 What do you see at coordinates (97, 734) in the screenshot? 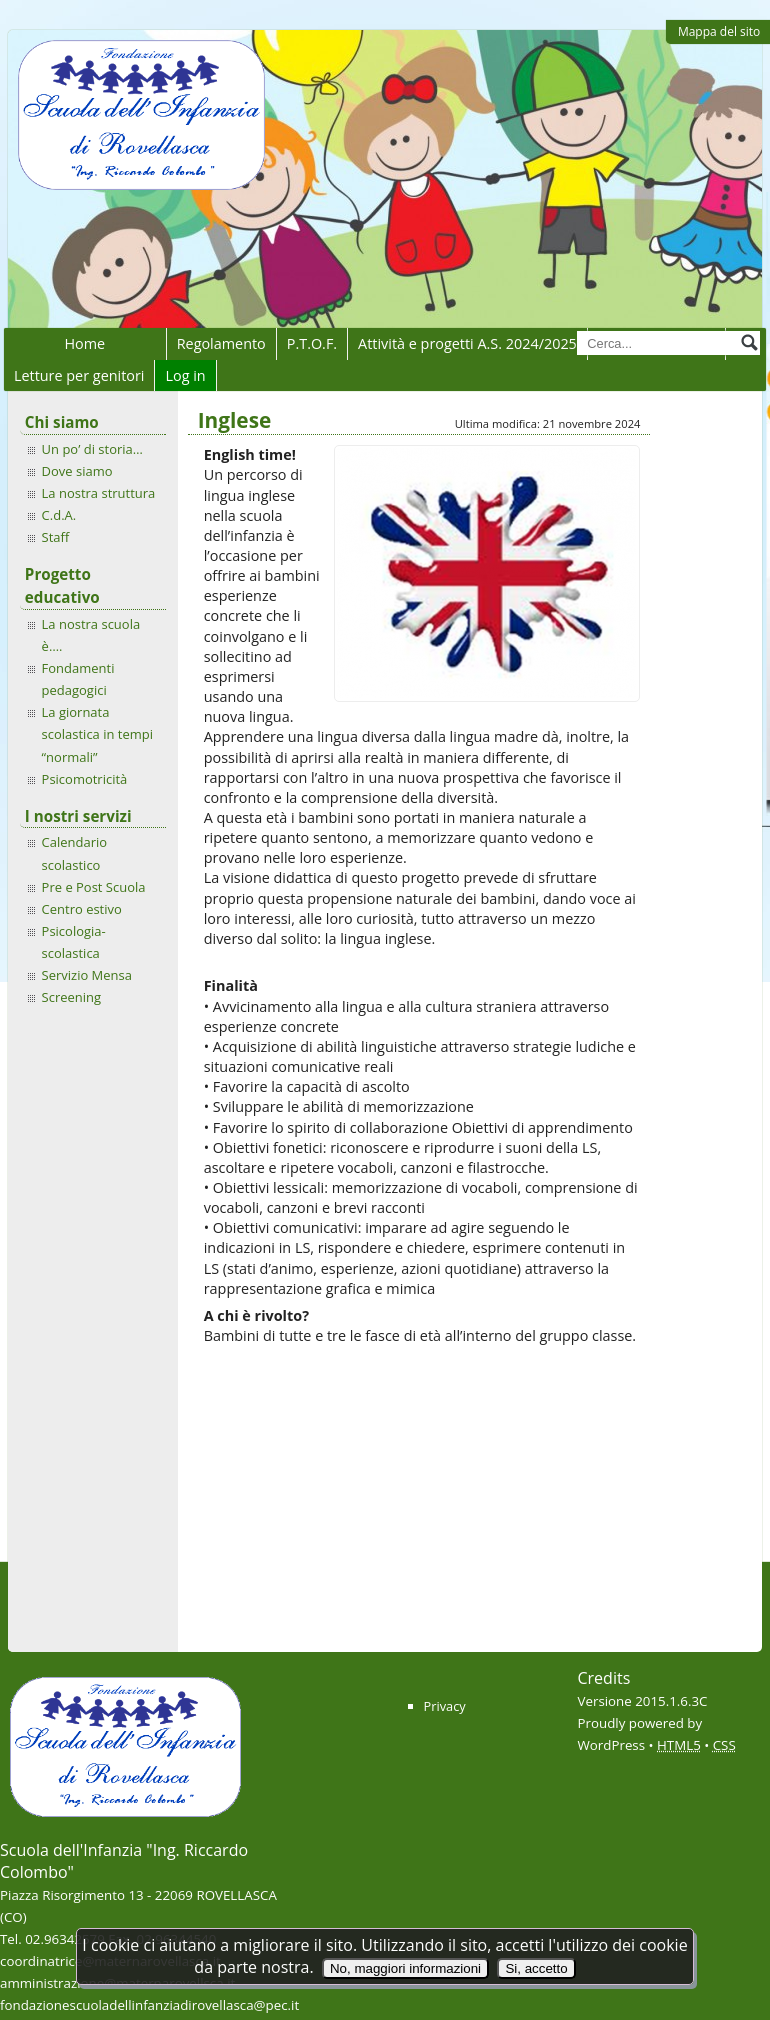
I see `La giornata scolastica in tempi “normali”` at bounding box center [97, 734].